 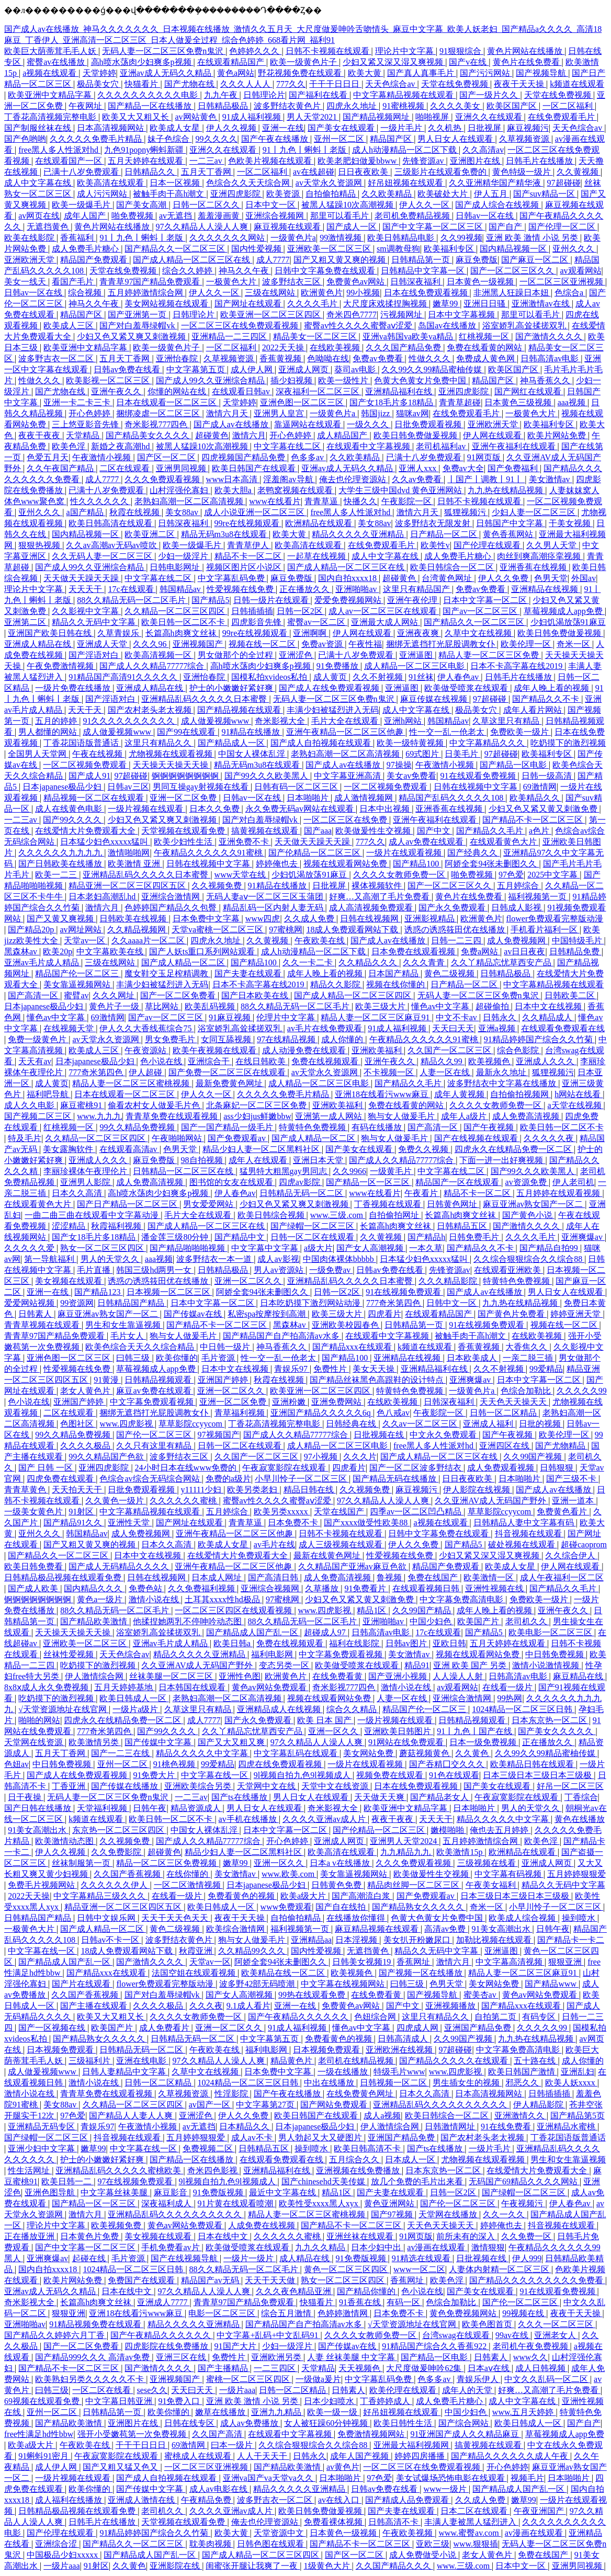 I want to click on 国产成人一区, so click(x=352, y=226).